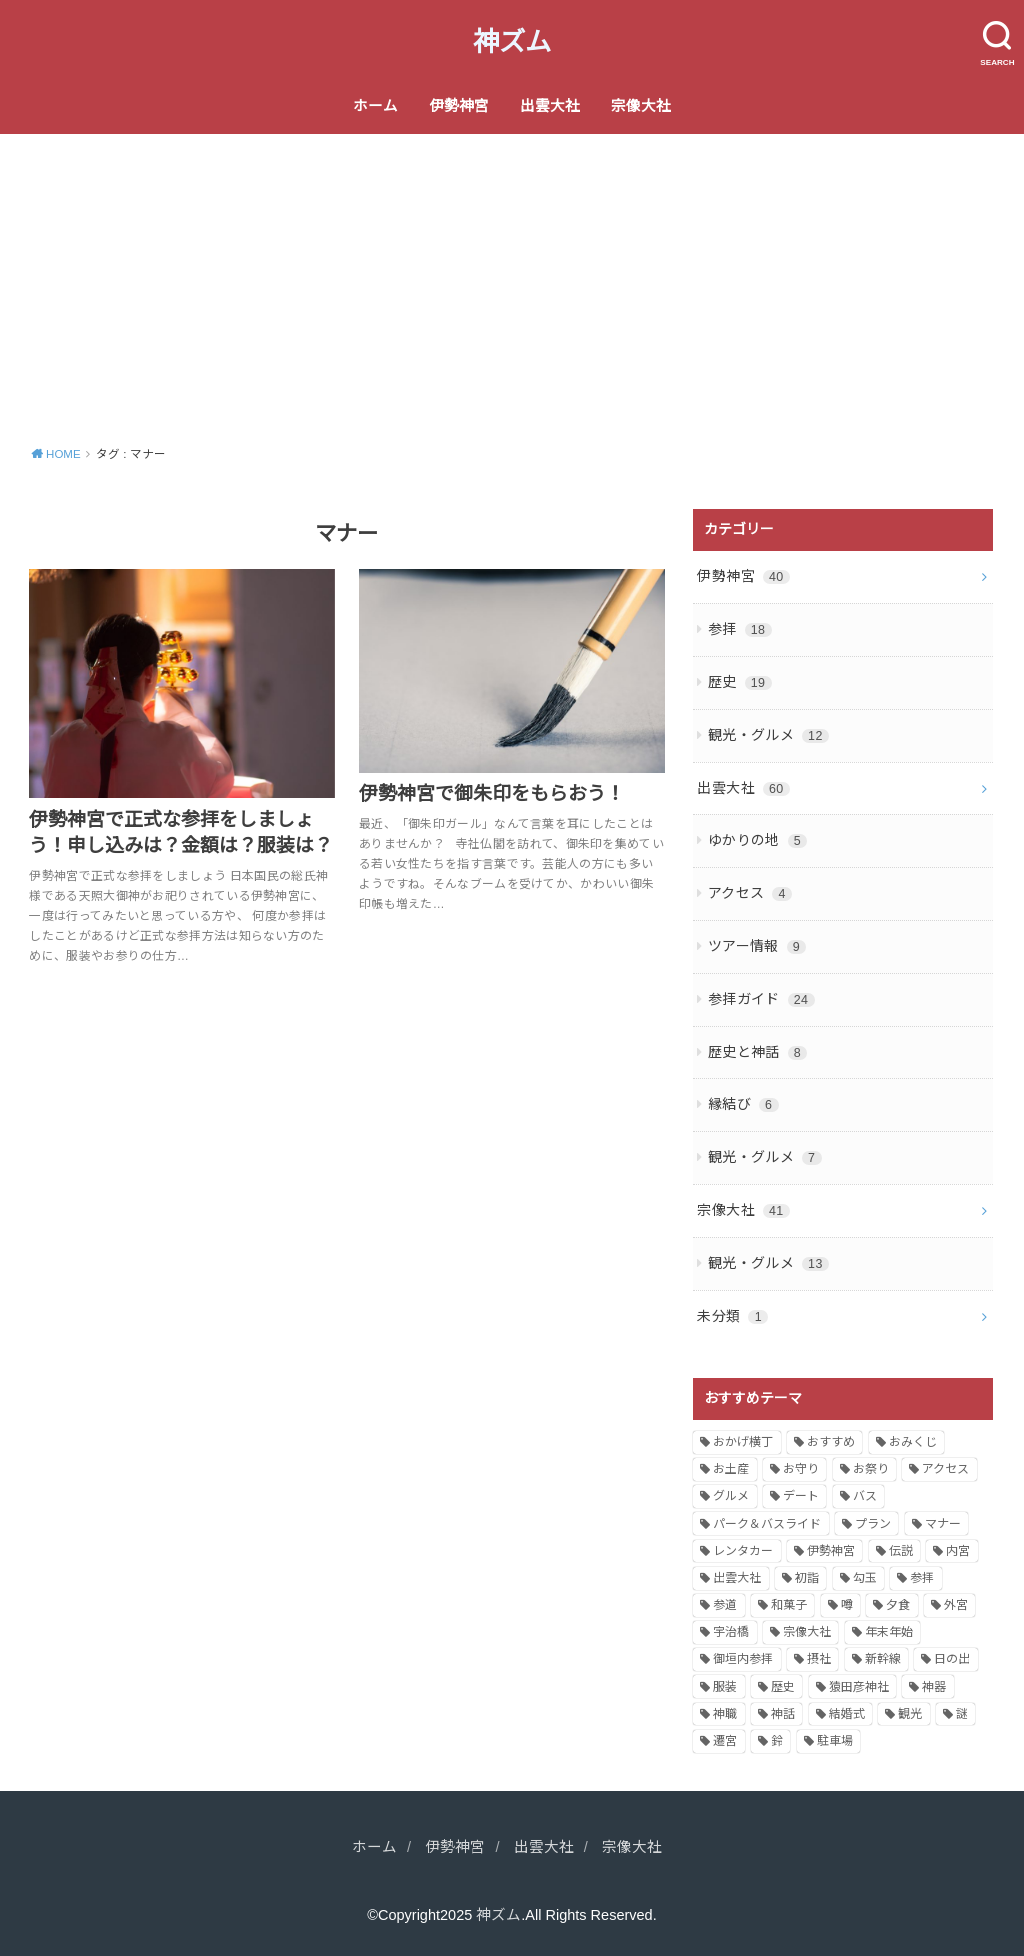 This screenshot has height=1956, width=1024. I want to click on 摂社 [摂社 (1個の項目)], so click(819, 1659).